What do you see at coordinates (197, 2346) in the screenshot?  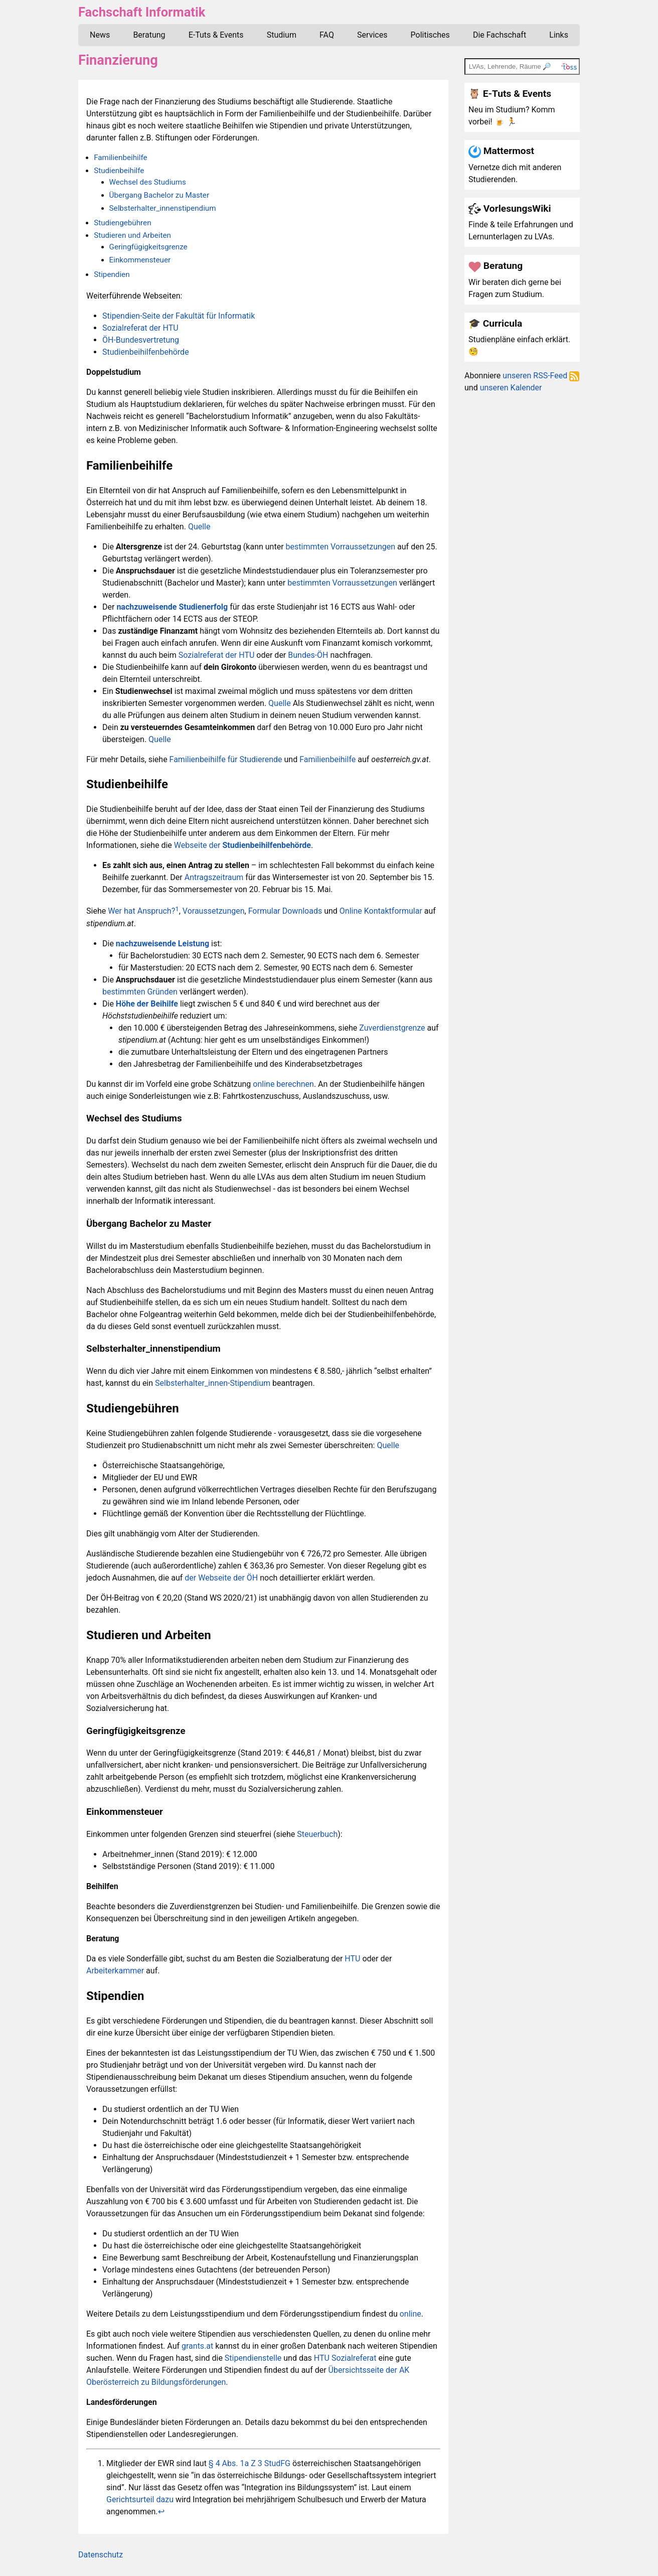 I see `grants.at` at bounding box center [197, 2346].